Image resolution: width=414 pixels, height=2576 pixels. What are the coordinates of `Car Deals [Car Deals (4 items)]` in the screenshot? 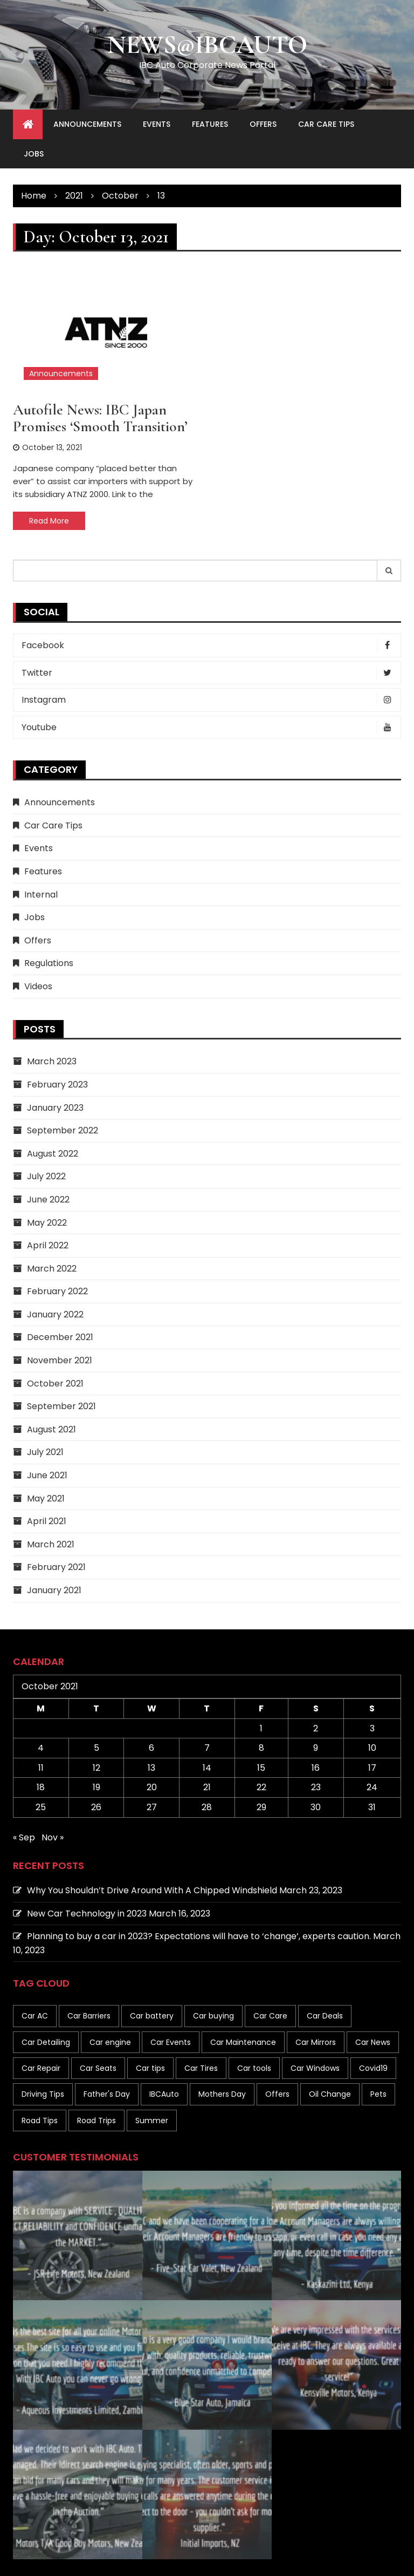 It's located at (325, 2015).